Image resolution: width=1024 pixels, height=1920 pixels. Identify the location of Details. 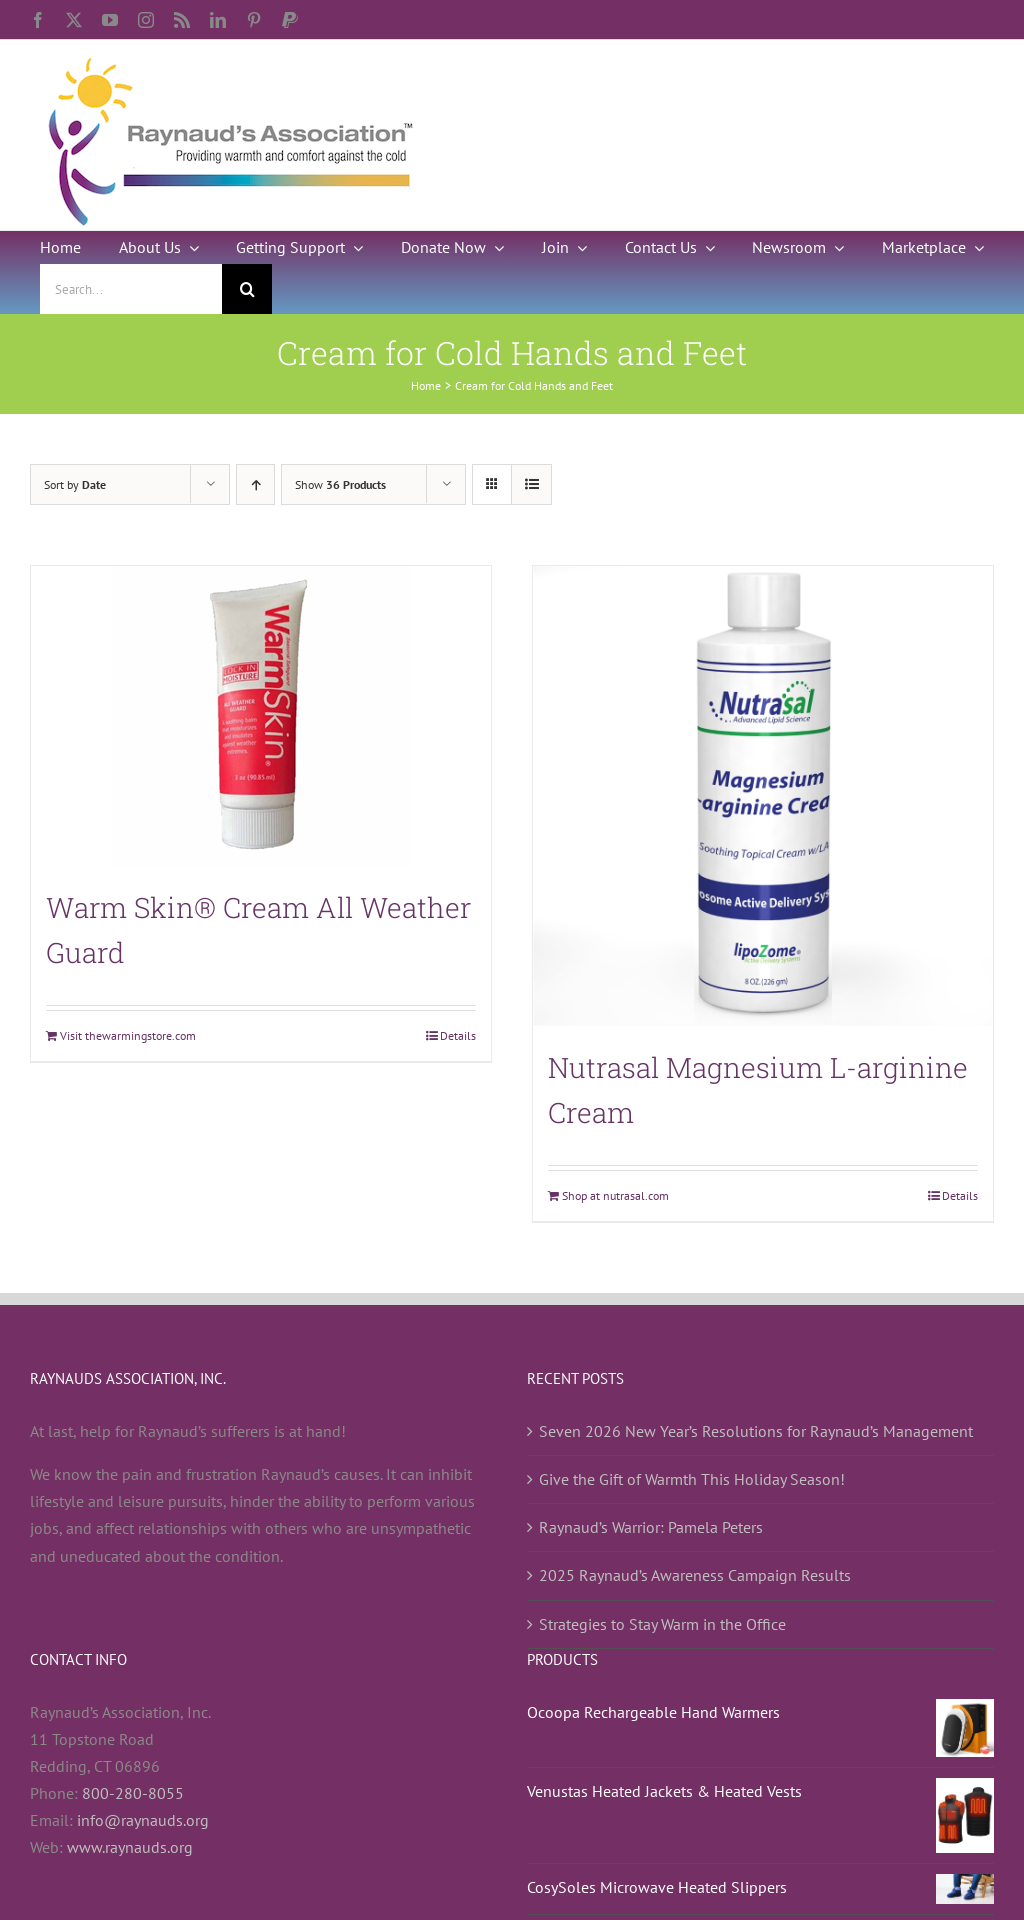
(458, 1035).